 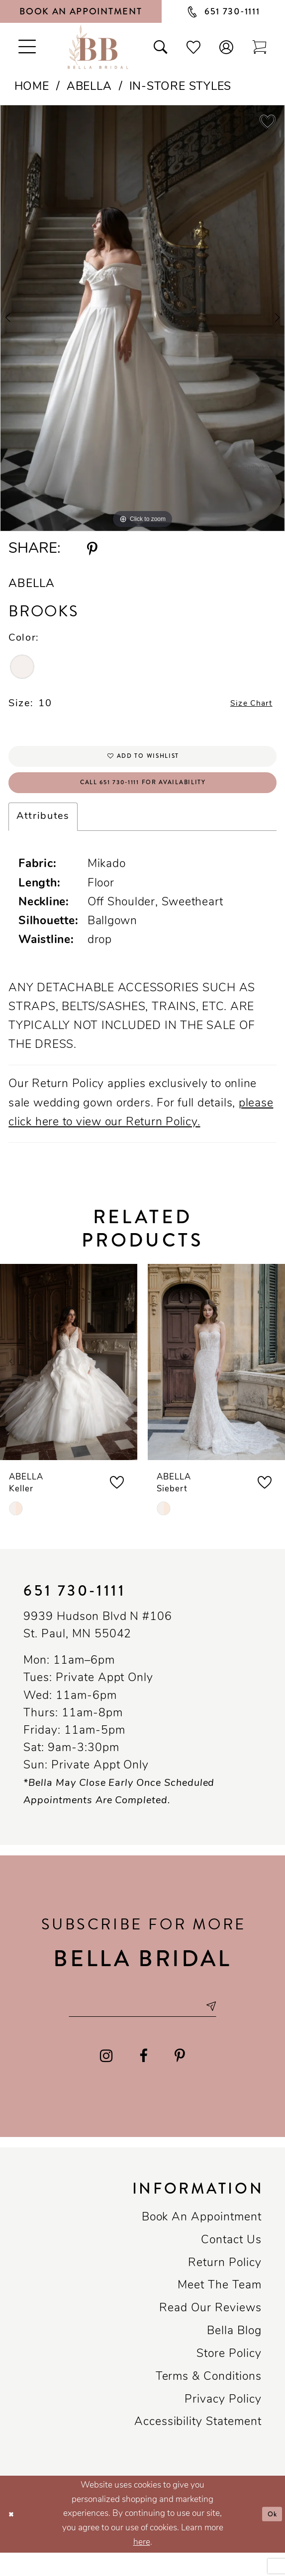 What do you see at coordinates (141, 2566) in the screenshot?
I see `here` at bounding box center [141, 2566].